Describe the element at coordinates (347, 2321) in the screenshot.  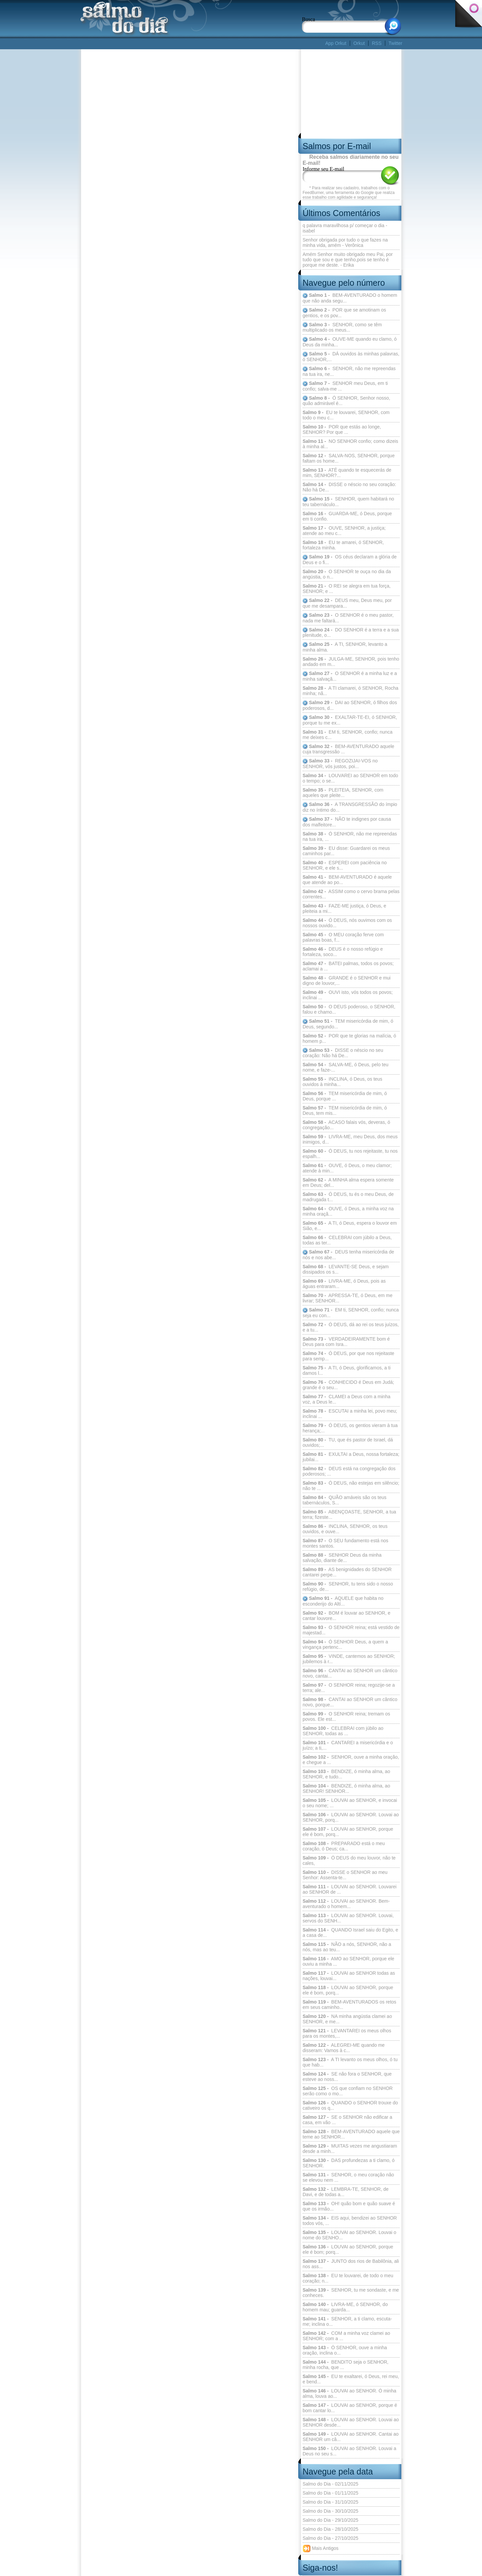
I see `SENHOR, a ti clamo, escuta-me; inclina o...` at that location.